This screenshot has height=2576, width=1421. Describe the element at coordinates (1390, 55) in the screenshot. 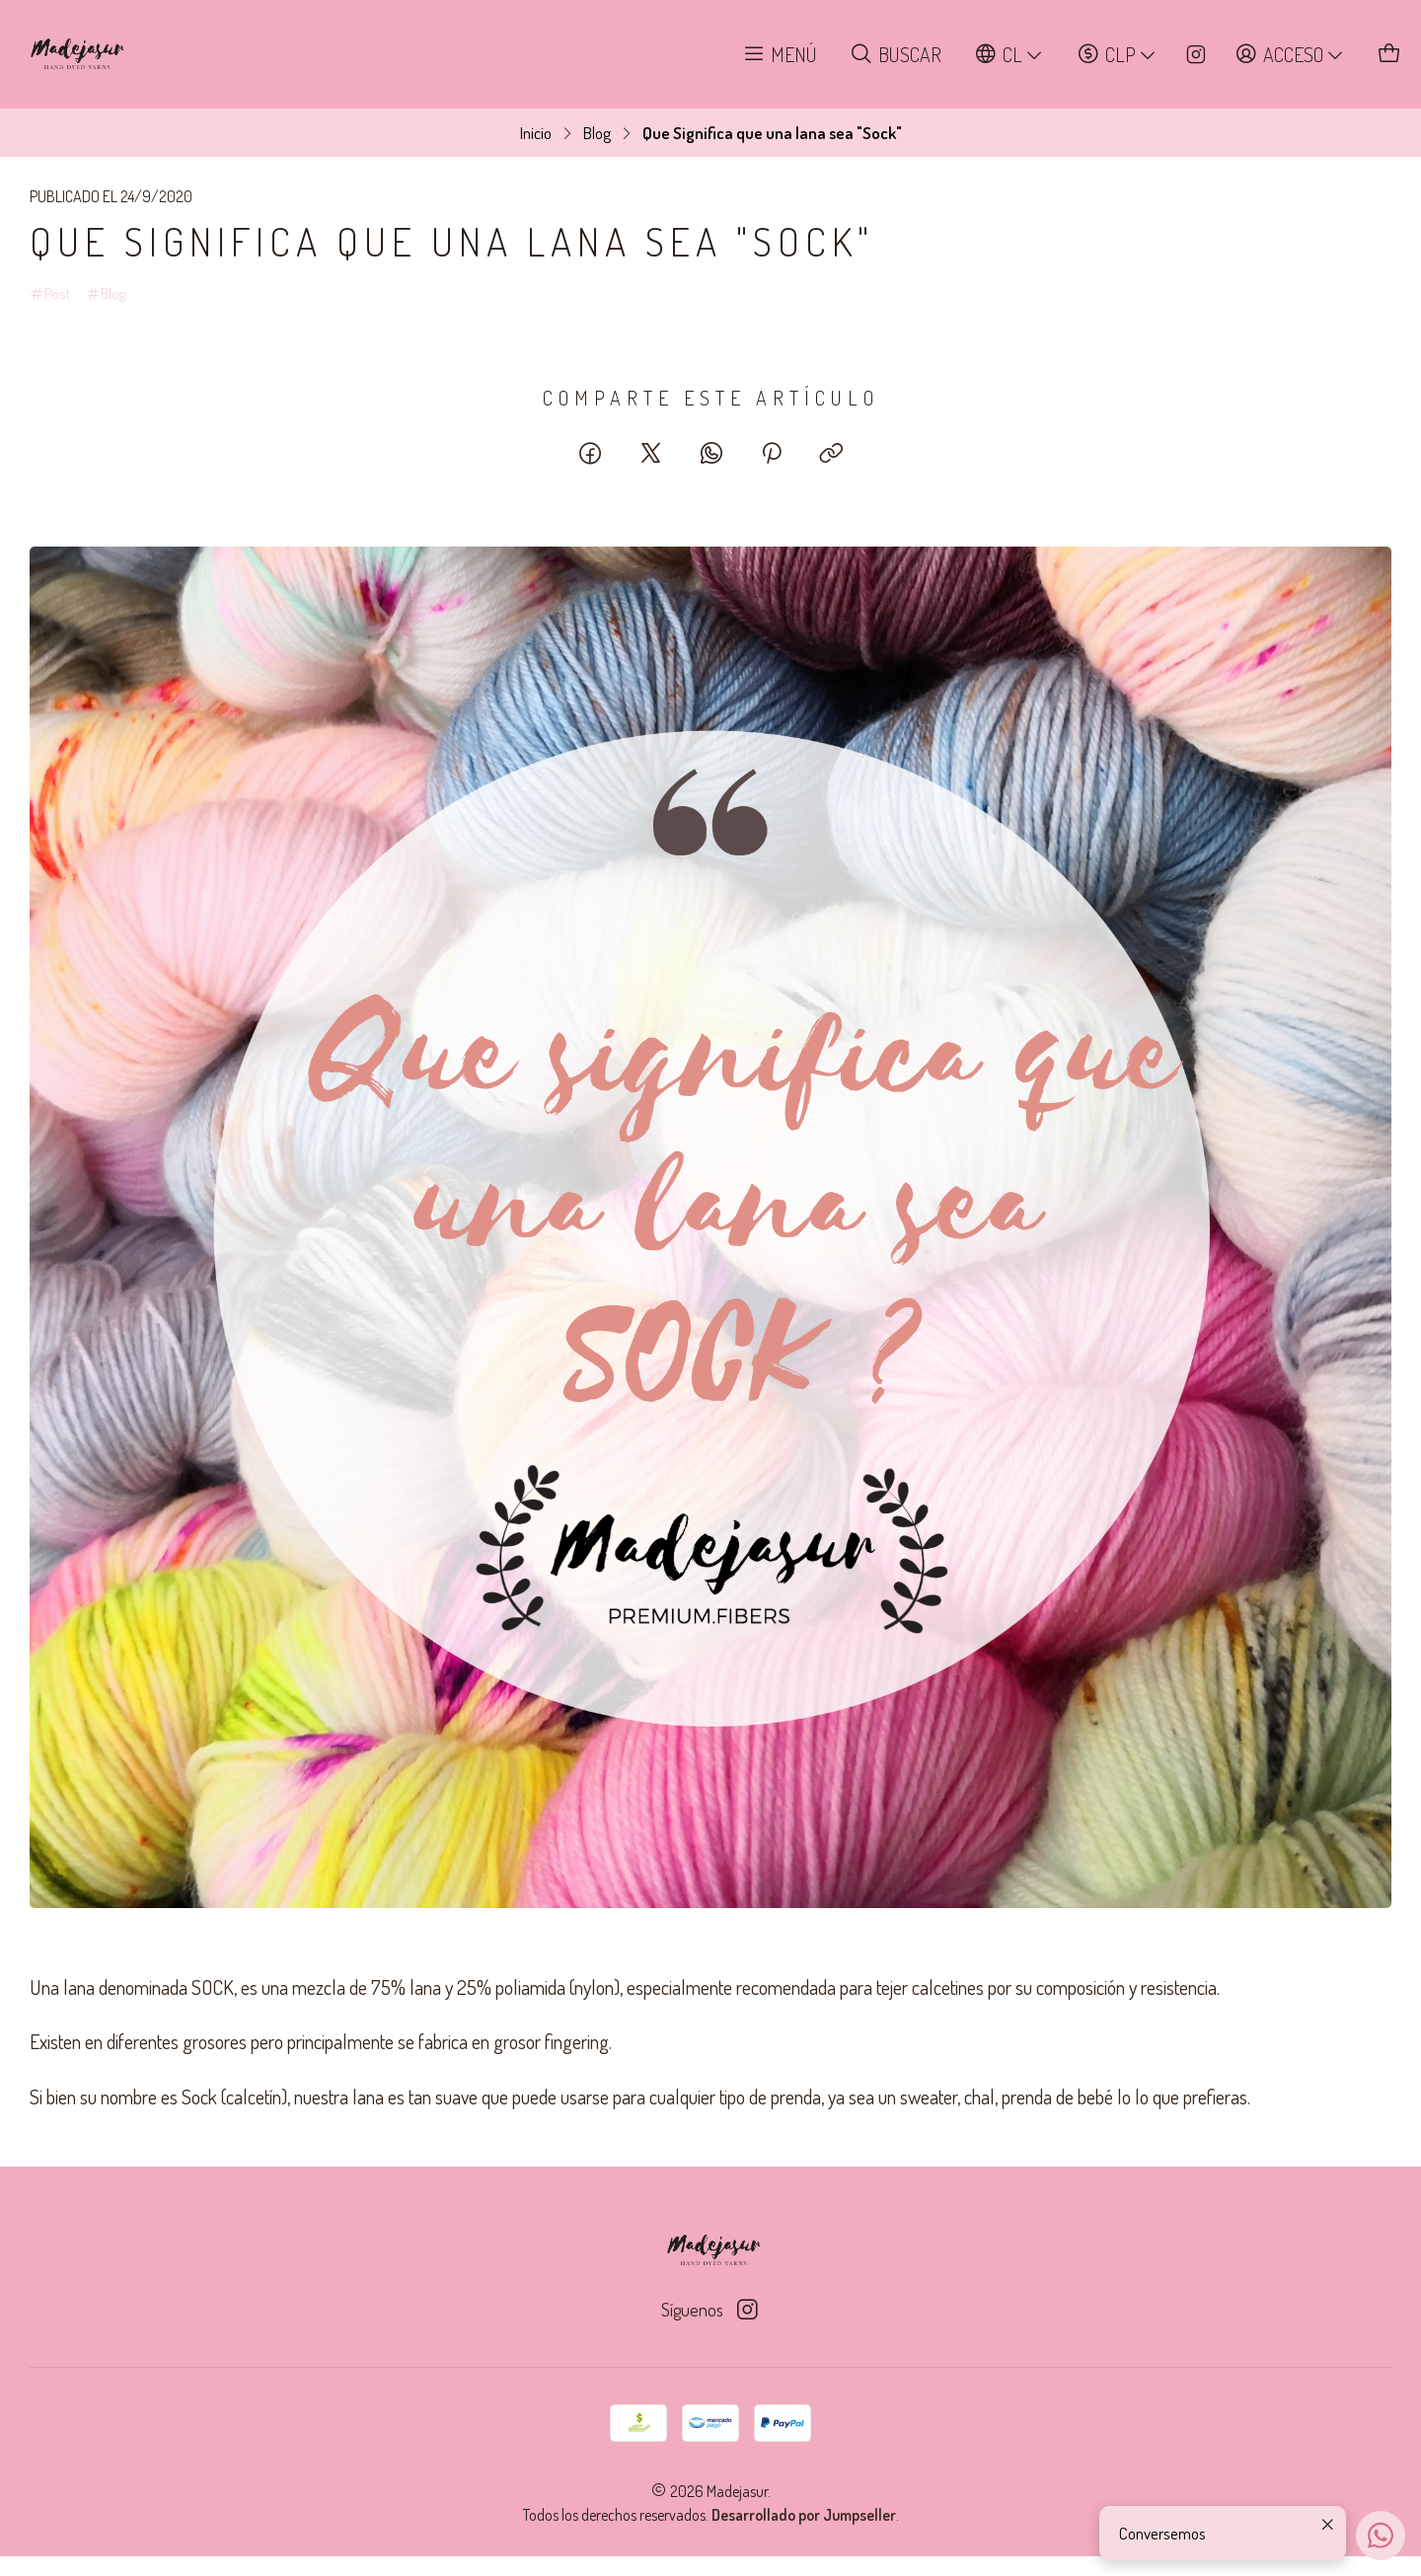

I see `[Carro]` at that location.